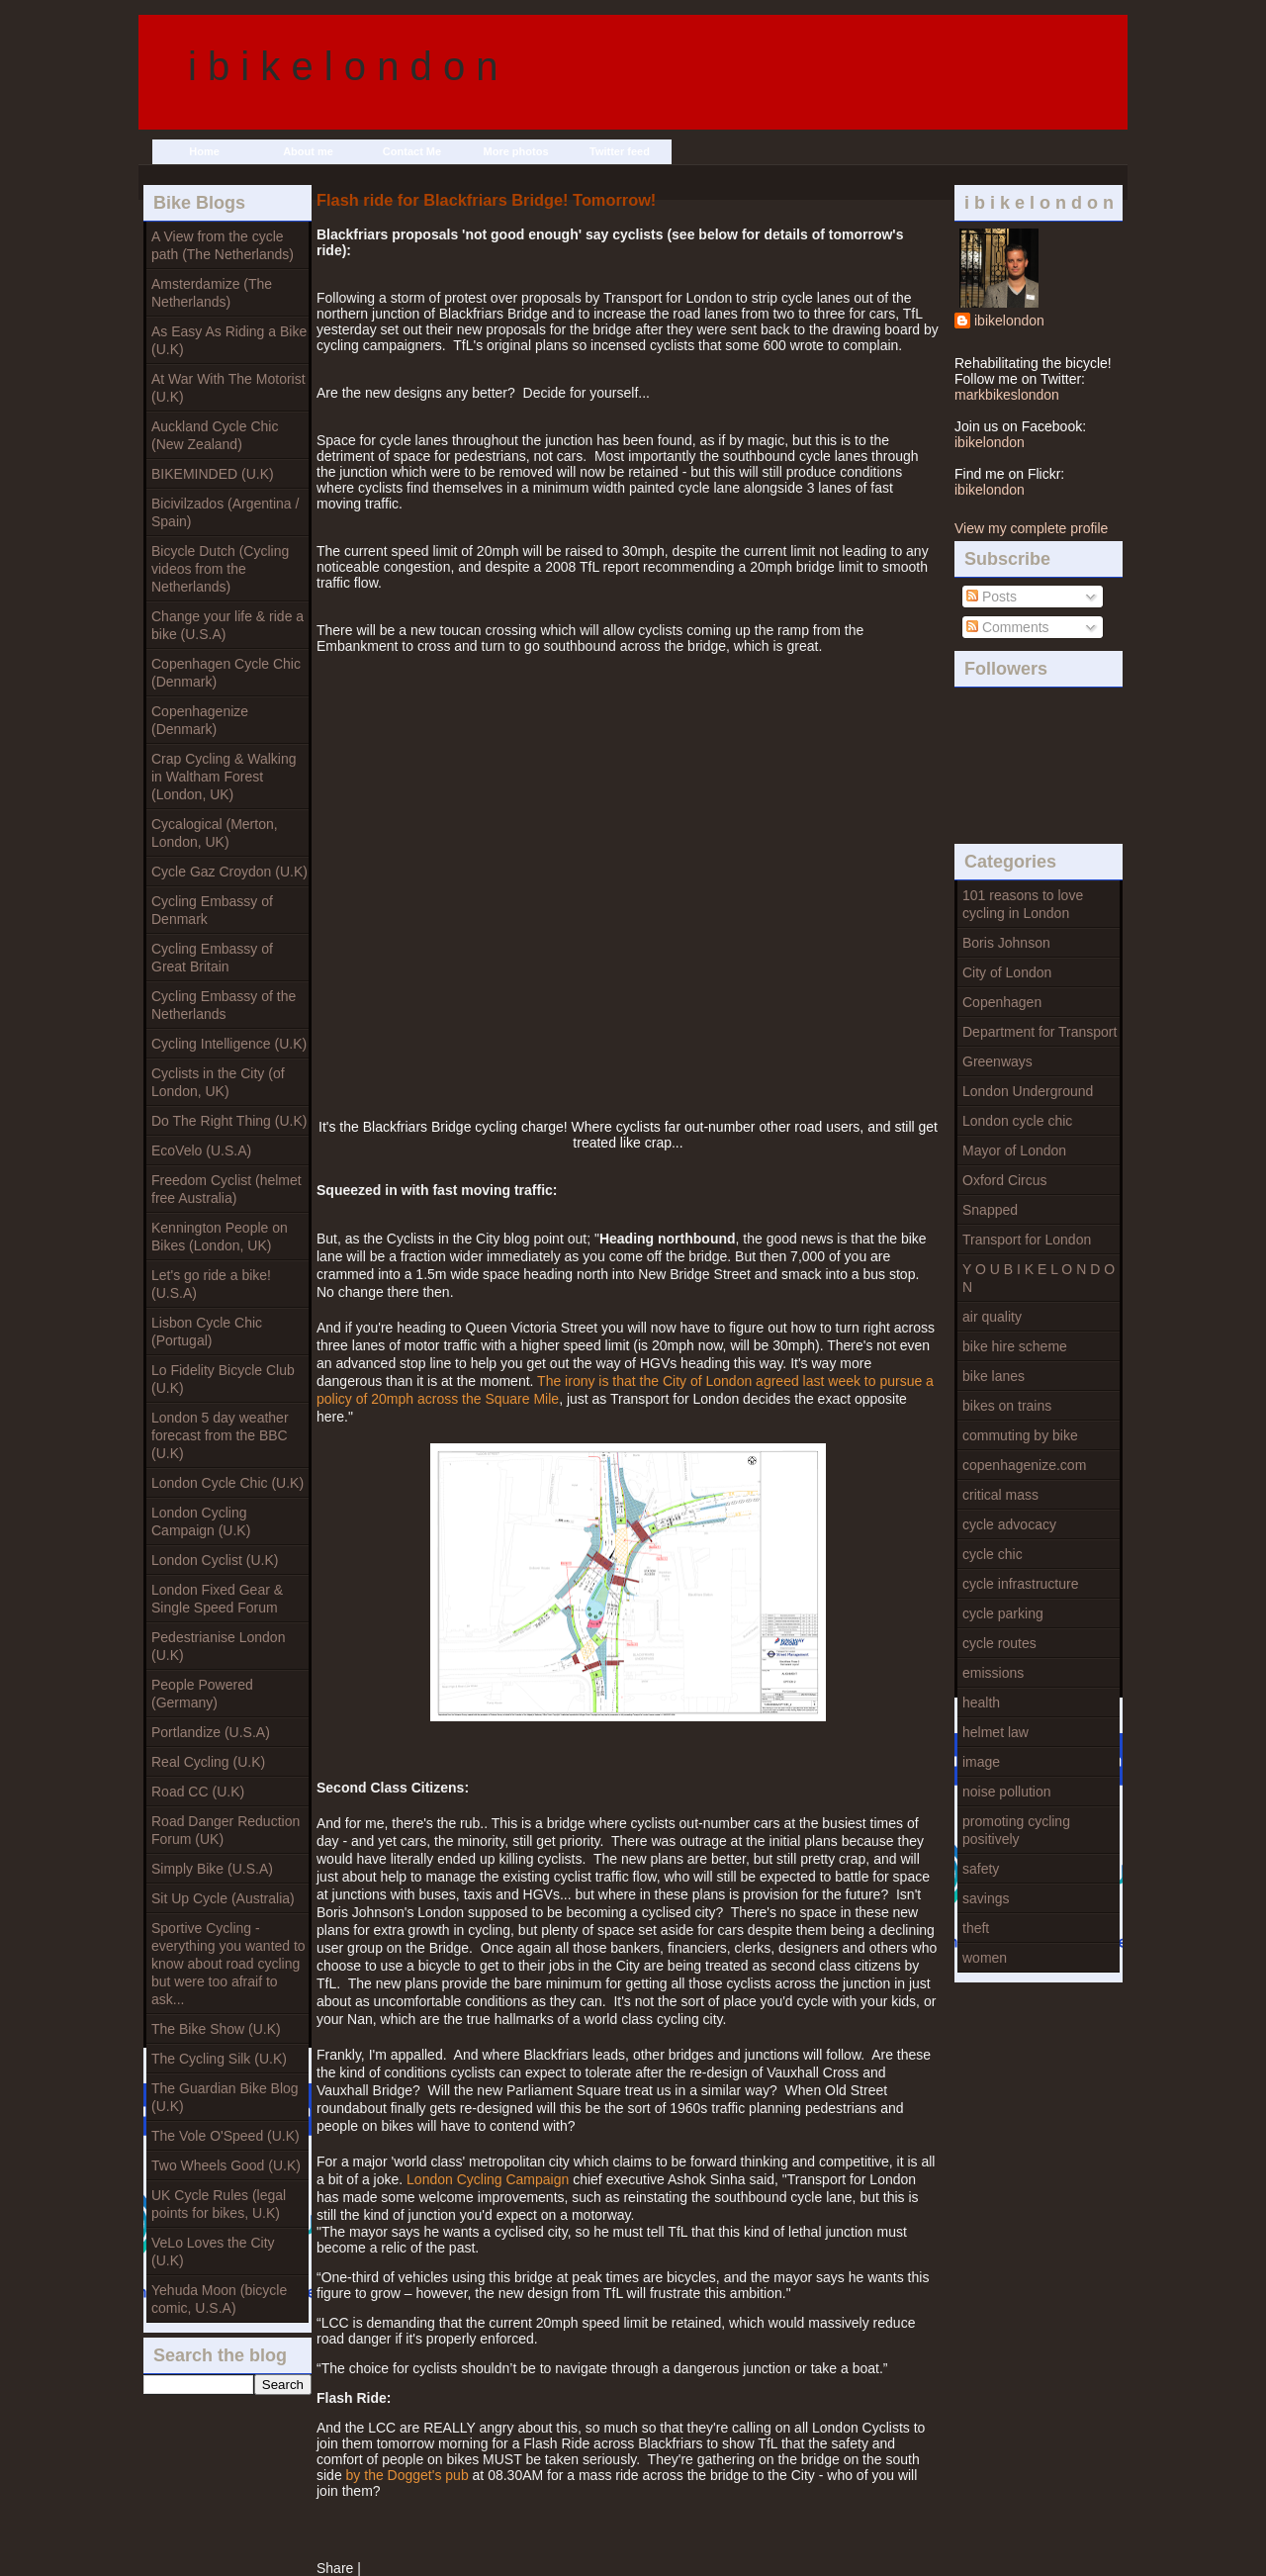  What do you see at coordinates (1016, 1830) in the screenshot?
I see `promoting cycling positively` at bounding box center [1016, 1830].